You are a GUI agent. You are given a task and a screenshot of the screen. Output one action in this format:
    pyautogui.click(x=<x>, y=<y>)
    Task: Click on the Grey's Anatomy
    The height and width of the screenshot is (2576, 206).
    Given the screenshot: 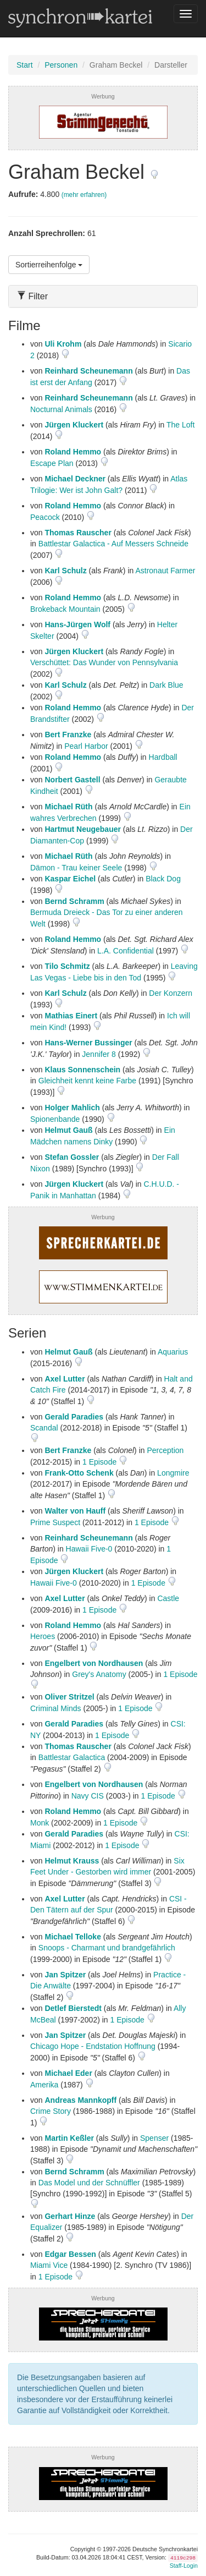 What is the action you would take?
    pyautogui.click(x=99, y=1674)
    